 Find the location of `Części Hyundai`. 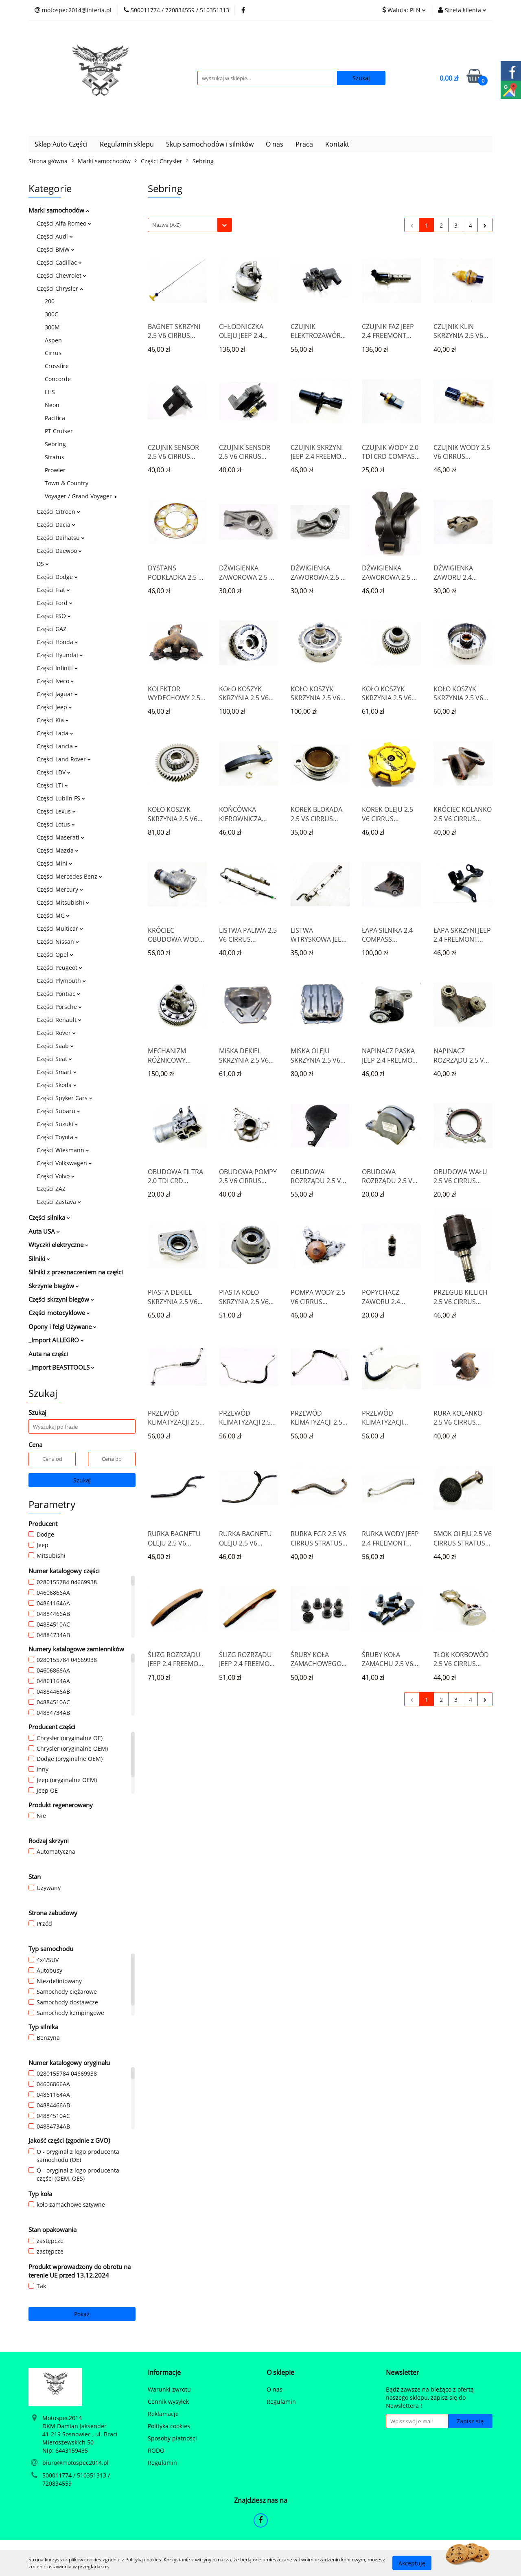

Części Hyundai is located at coordinates (60, 655).